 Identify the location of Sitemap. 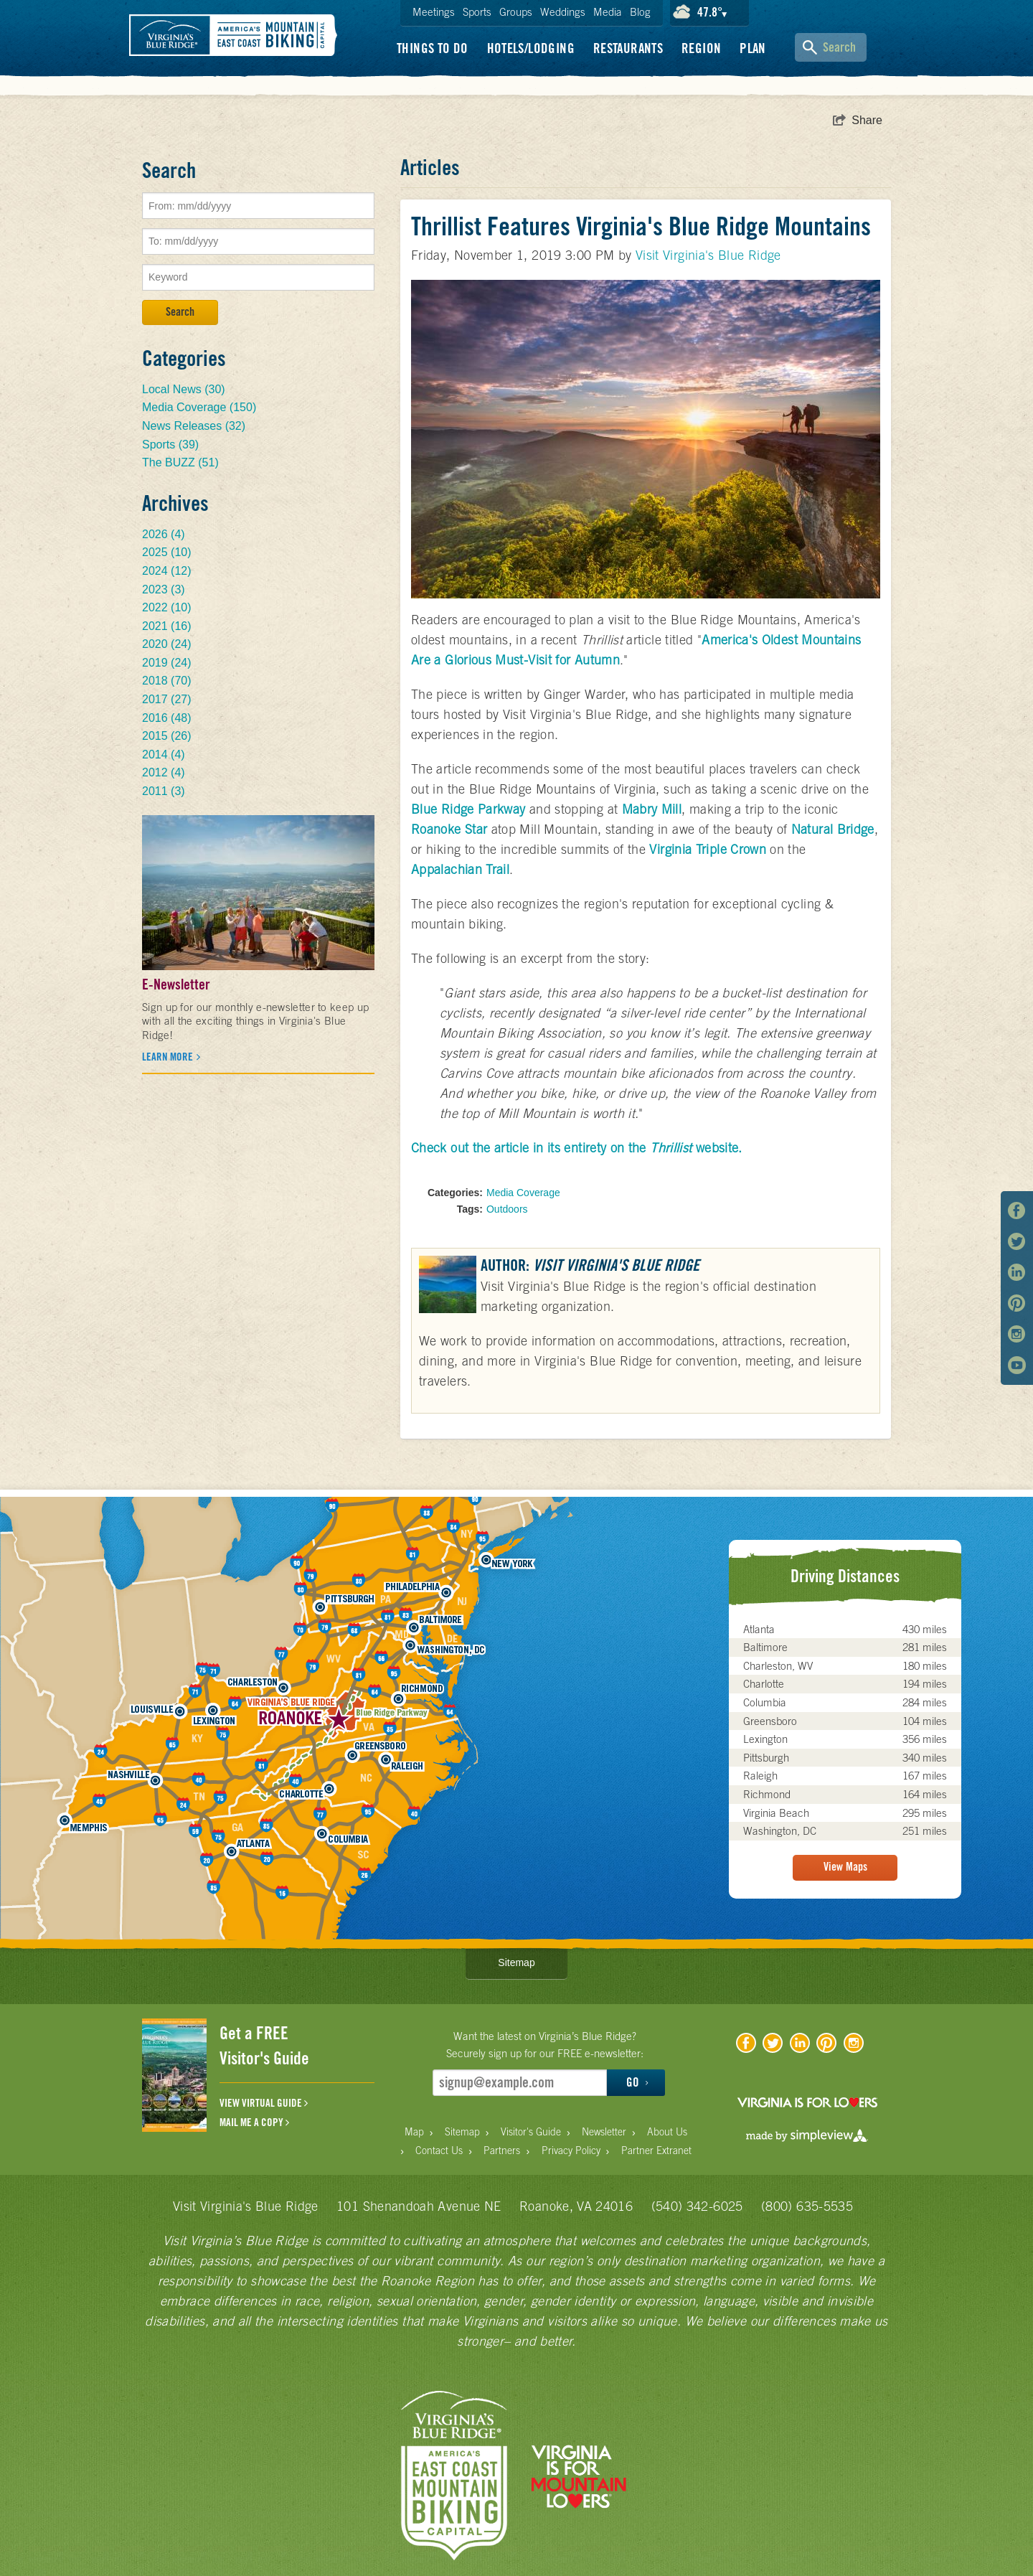
(516, 1962).